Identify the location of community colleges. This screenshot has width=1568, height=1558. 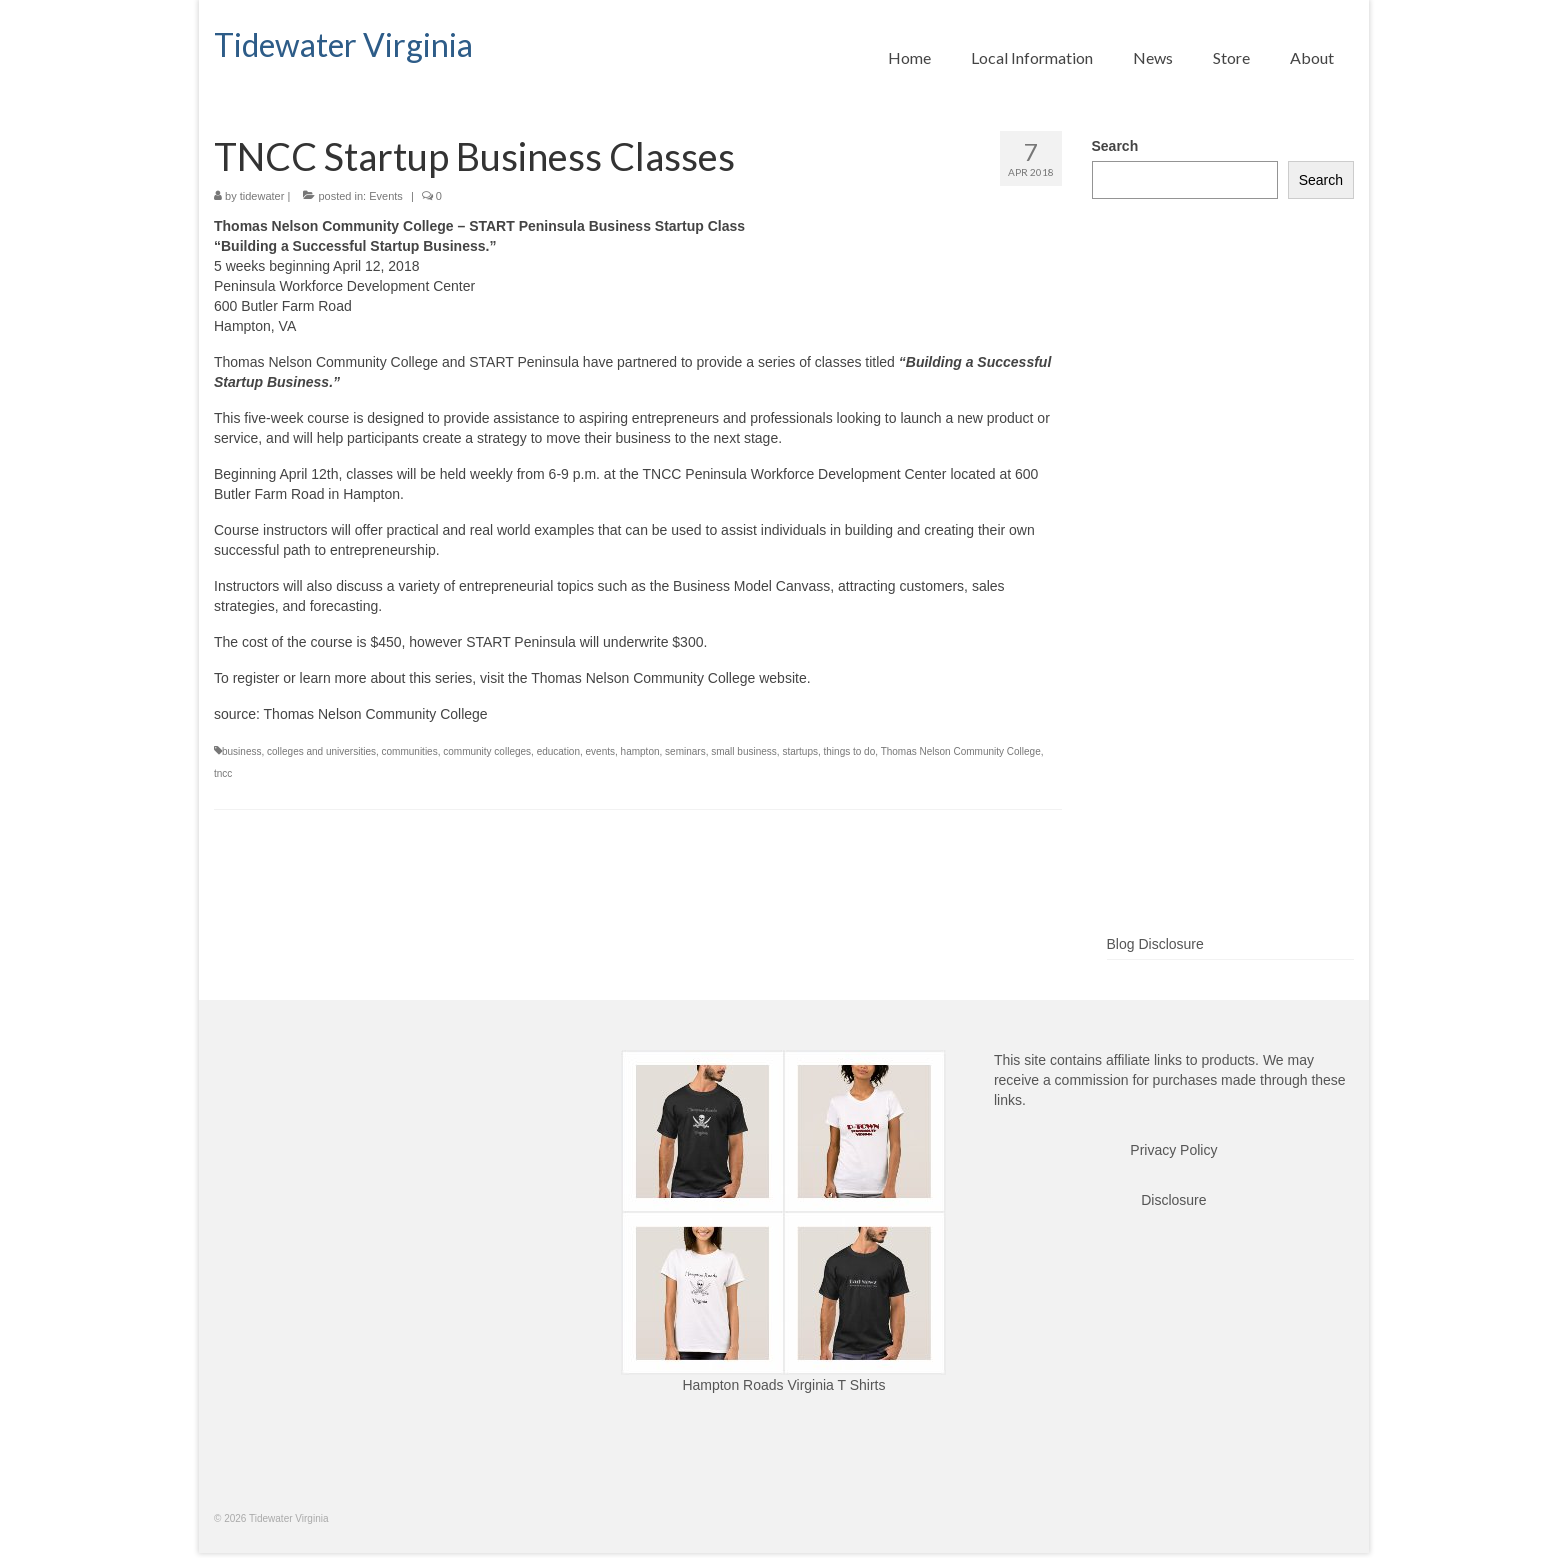
(487, 751).